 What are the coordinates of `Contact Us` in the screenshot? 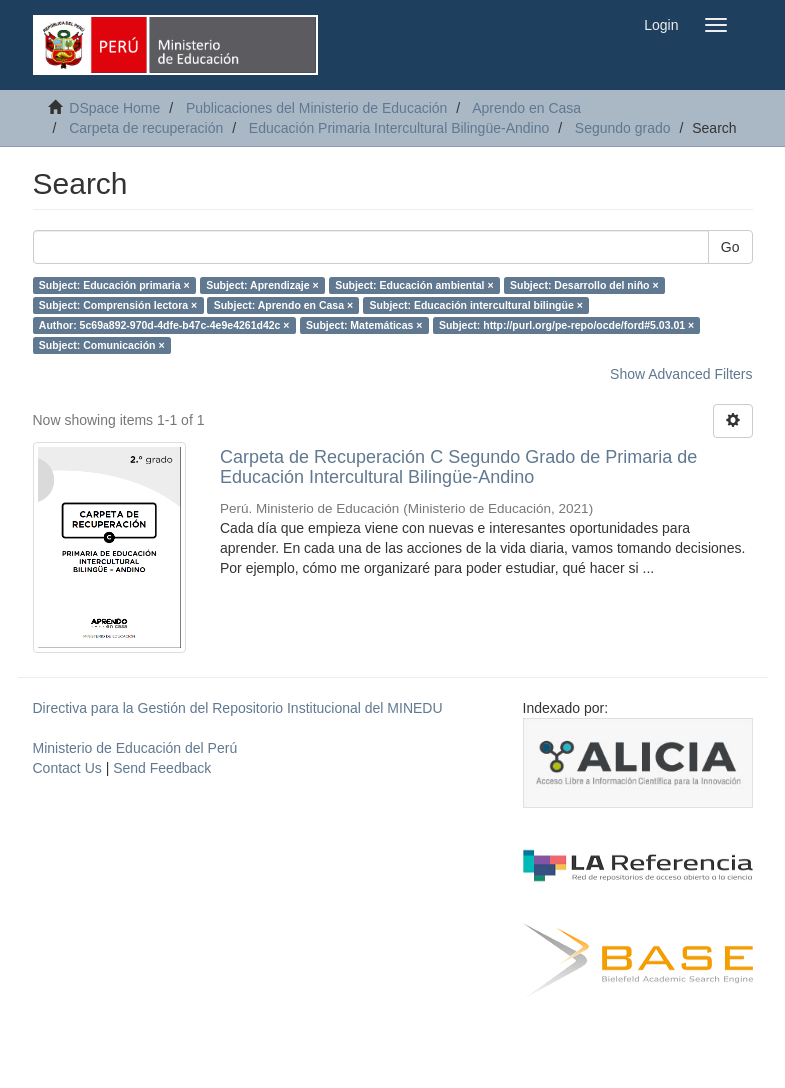 It's located at (67, 768).